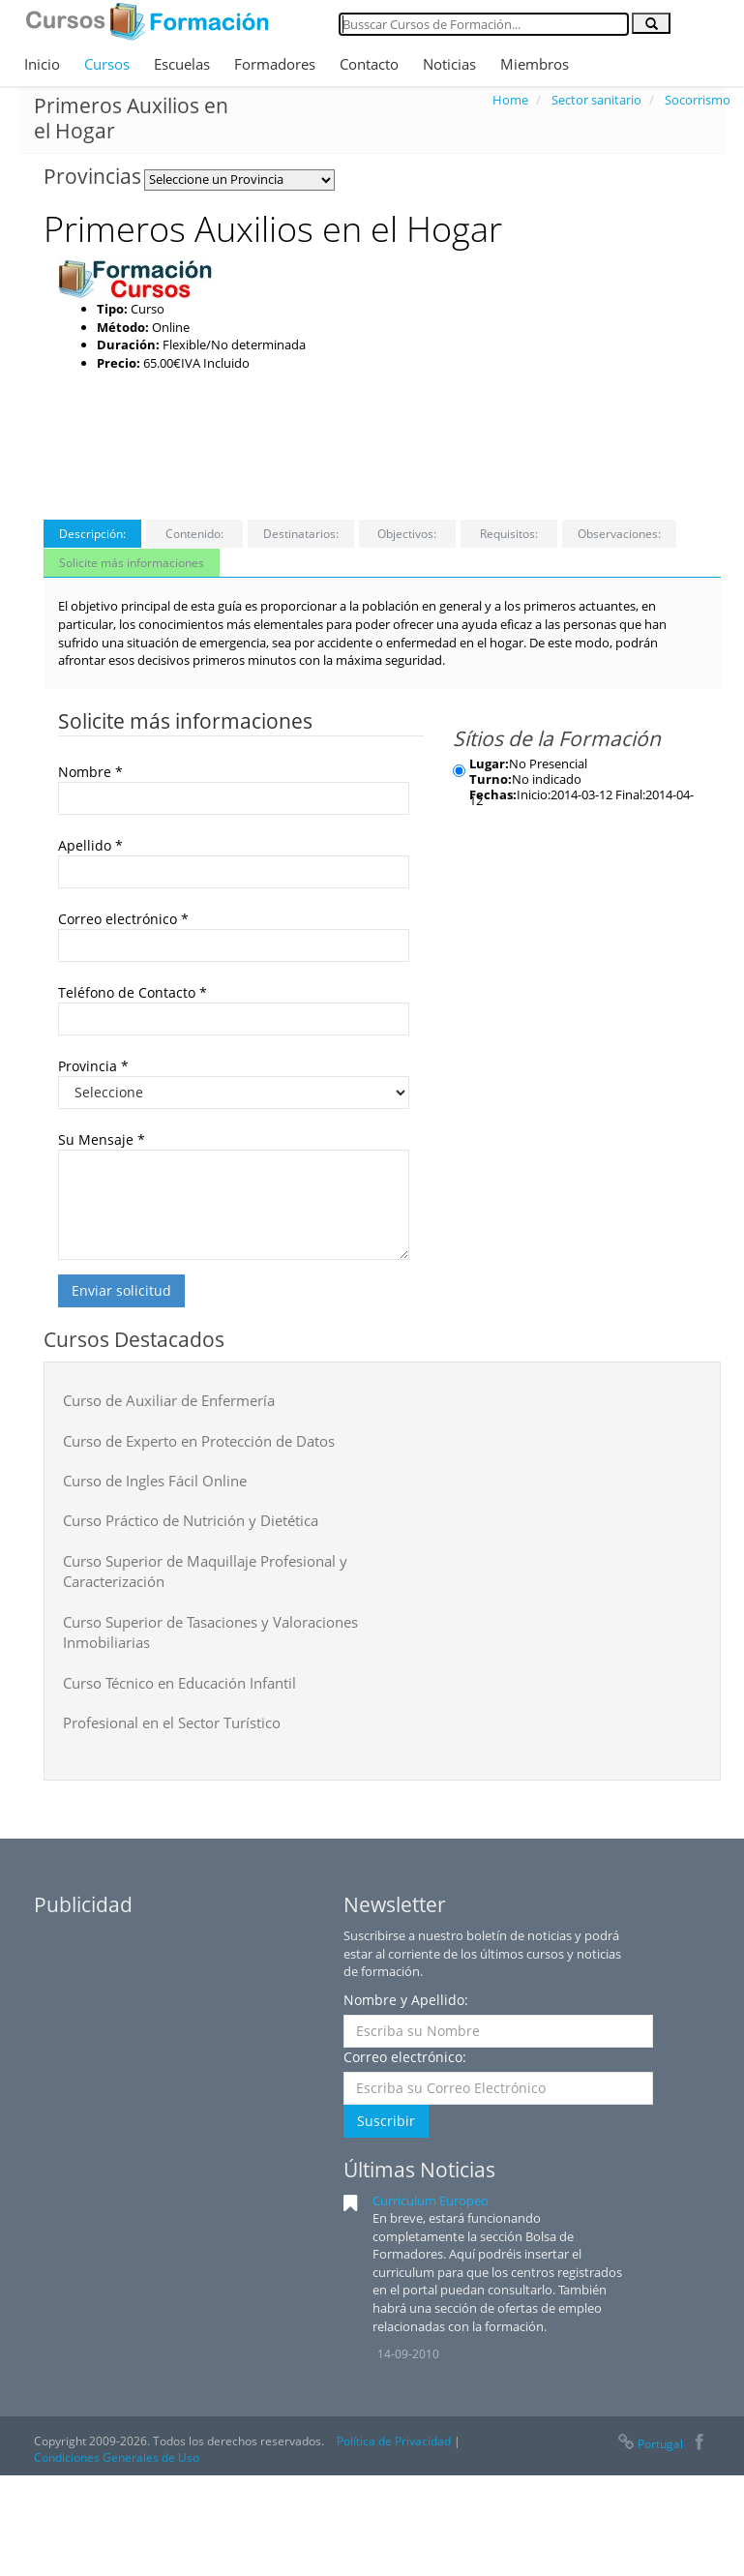  What do you see at coordinates (107, 64) in the screenshot?
I see `Cursos` at bounding box center [107, 64].